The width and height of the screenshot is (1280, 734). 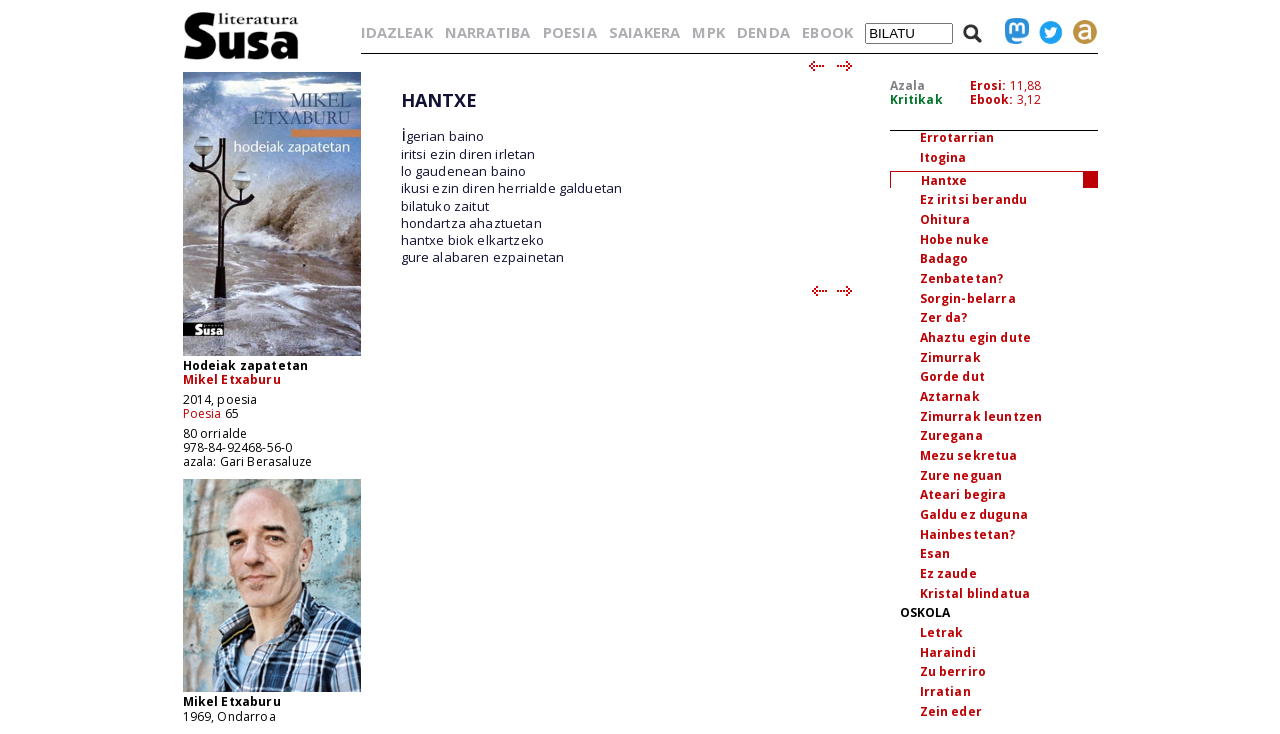 What do you see at coordinates (397, 32) in the screenshot?
I see `IDAZLEAK` at bounding box center [397, 32].